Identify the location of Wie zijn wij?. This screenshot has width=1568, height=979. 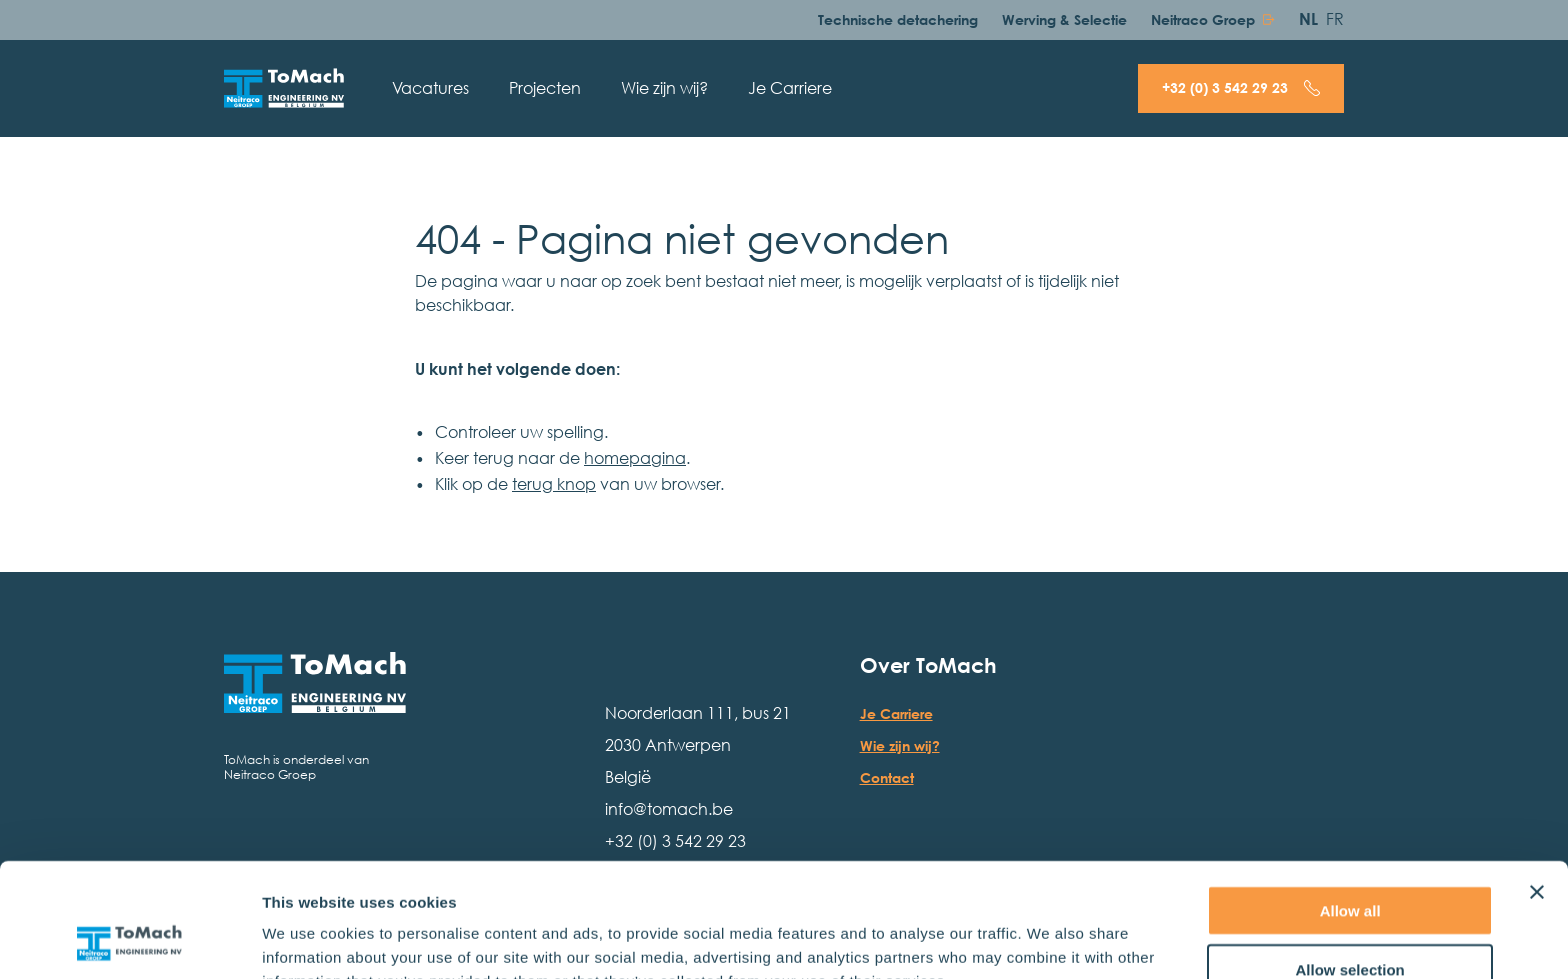
(664, 88).